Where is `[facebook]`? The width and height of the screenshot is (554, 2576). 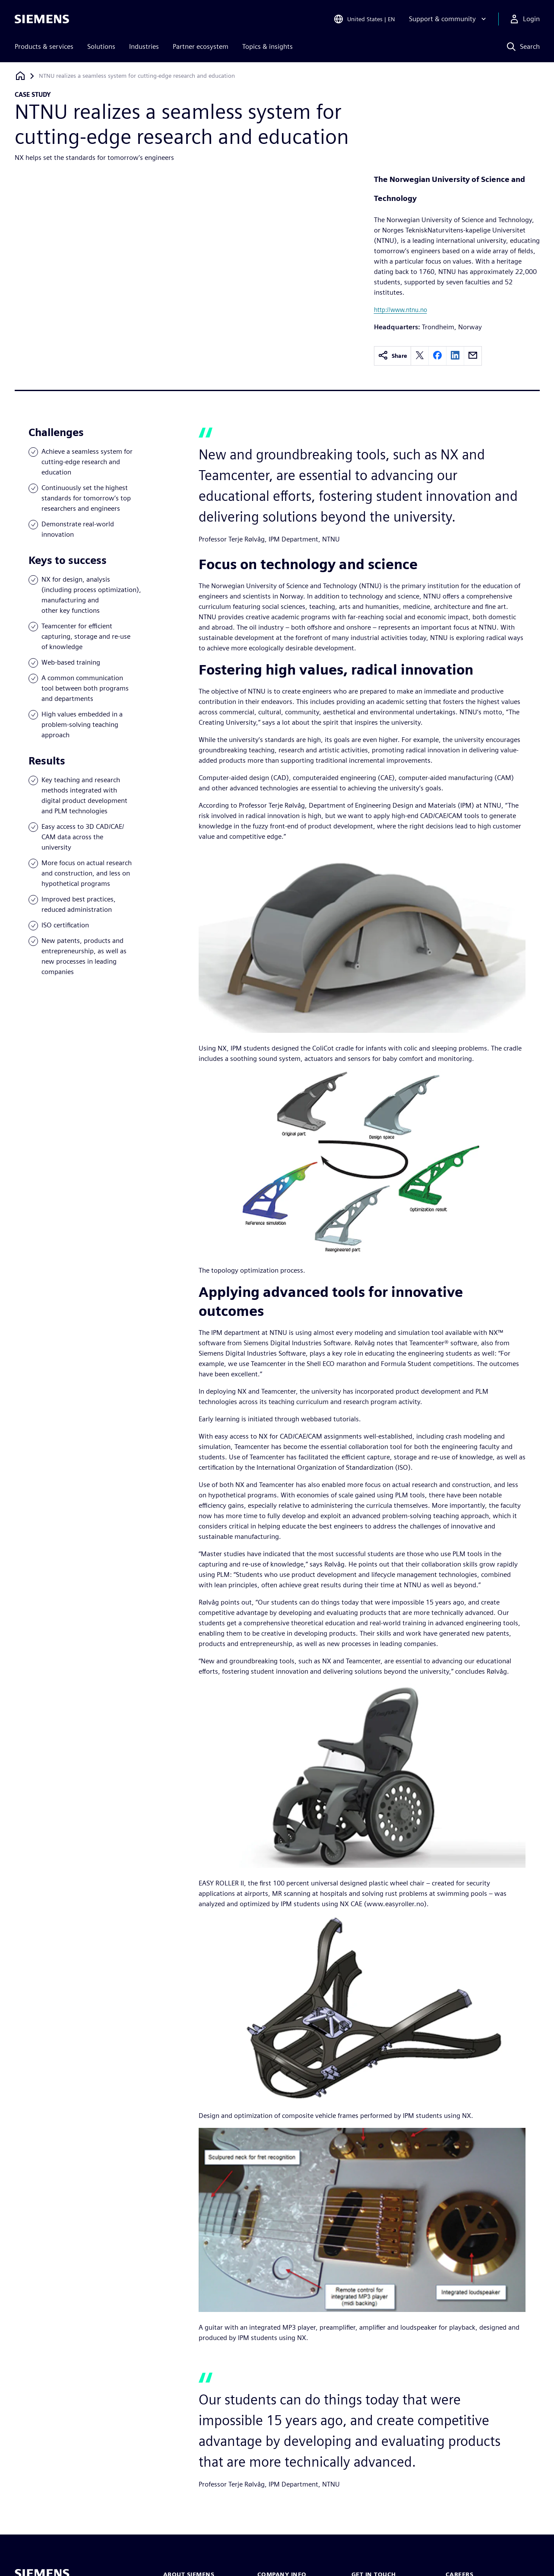 [facebook] is located at coordinates (437, 356).